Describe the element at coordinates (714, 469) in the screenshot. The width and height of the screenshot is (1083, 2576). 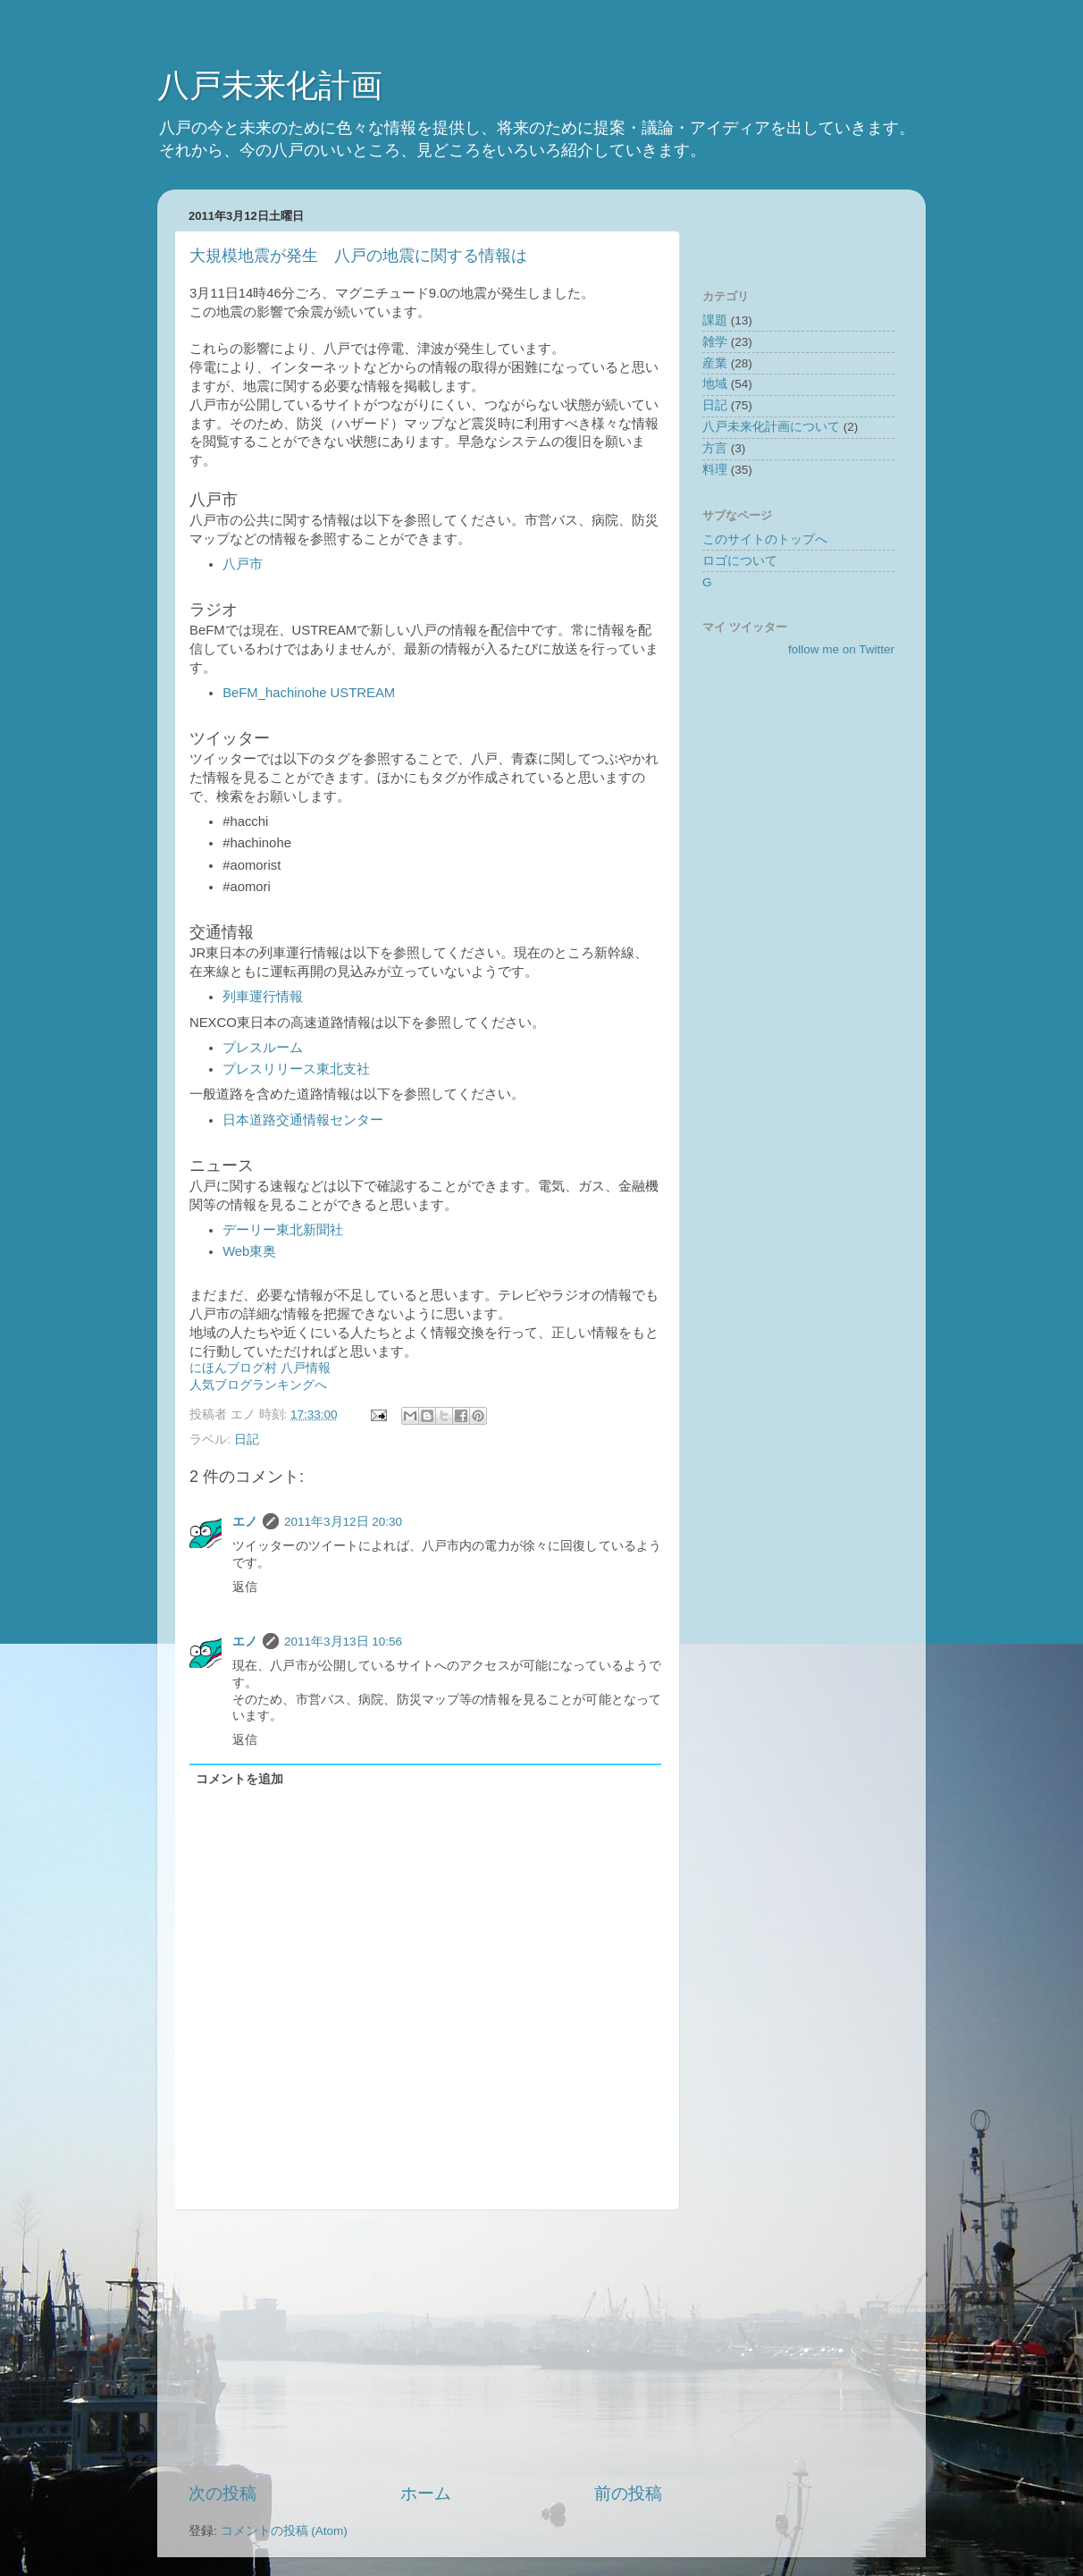
I see `料理` at that location.